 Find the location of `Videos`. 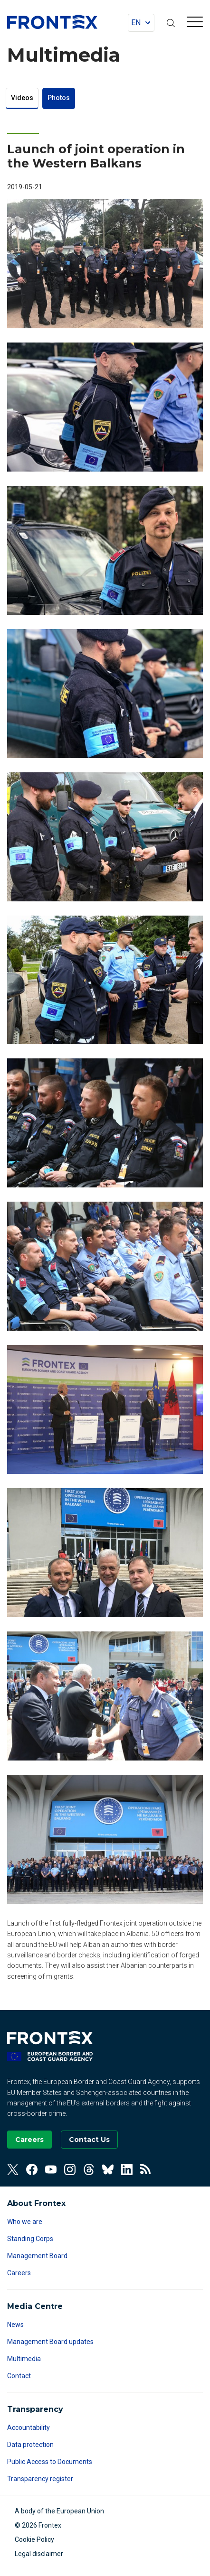

Videos is located at coordinates (22, 98).